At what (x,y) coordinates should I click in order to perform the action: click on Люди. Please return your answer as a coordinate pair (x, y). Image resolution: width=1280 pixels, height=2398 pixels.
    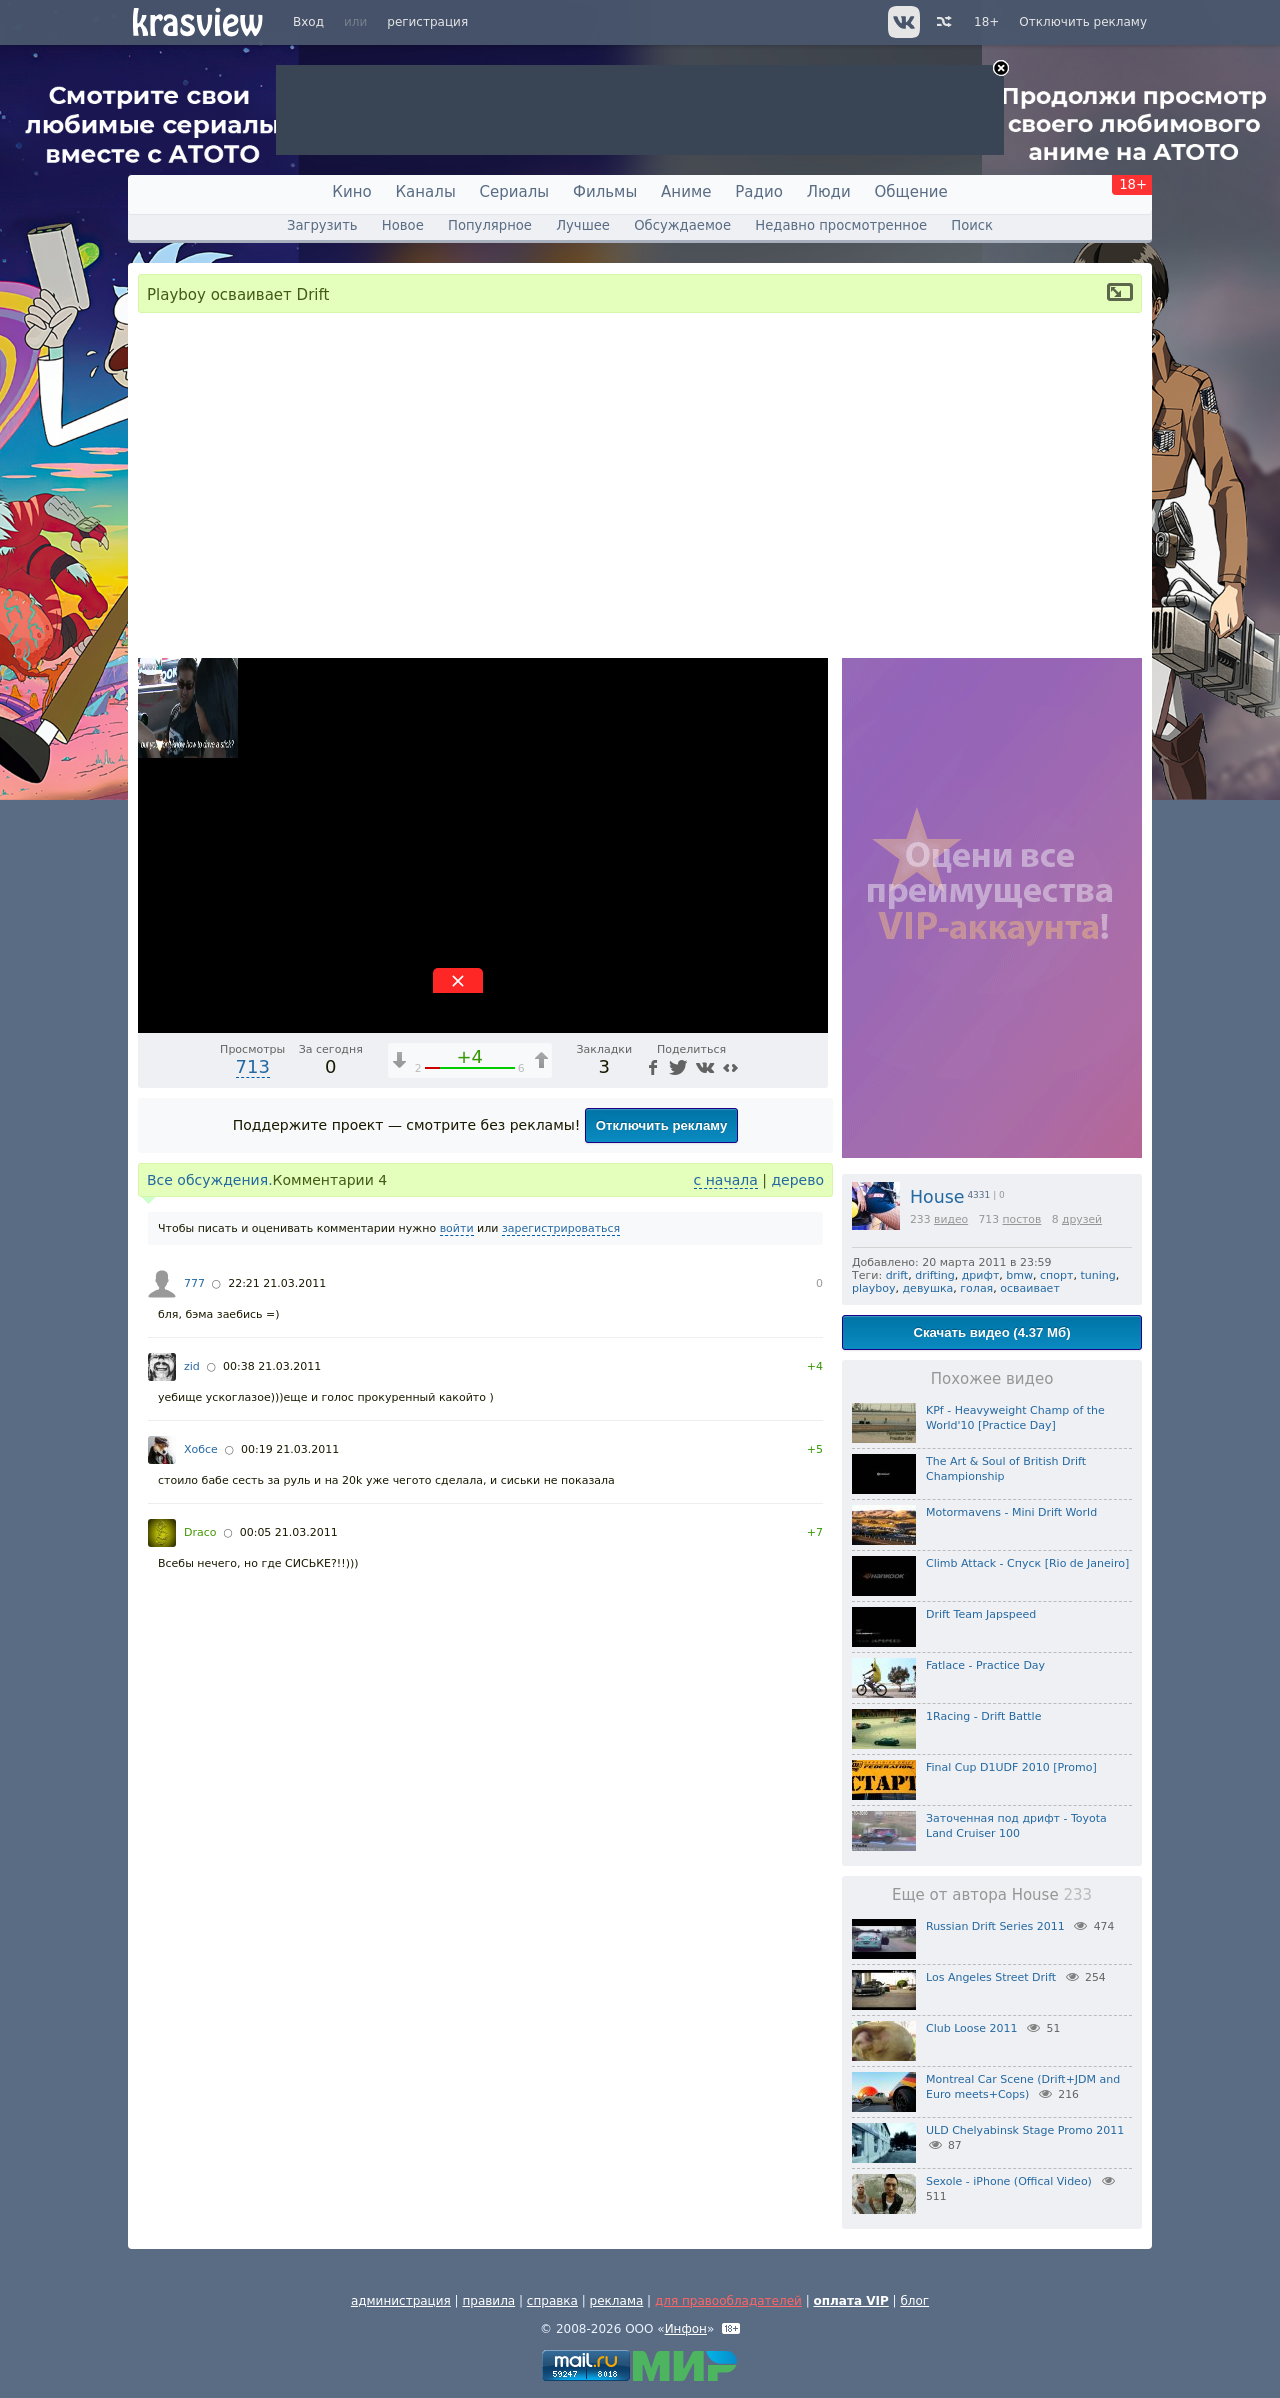
    Looking at the image, I should click on (829, 192).